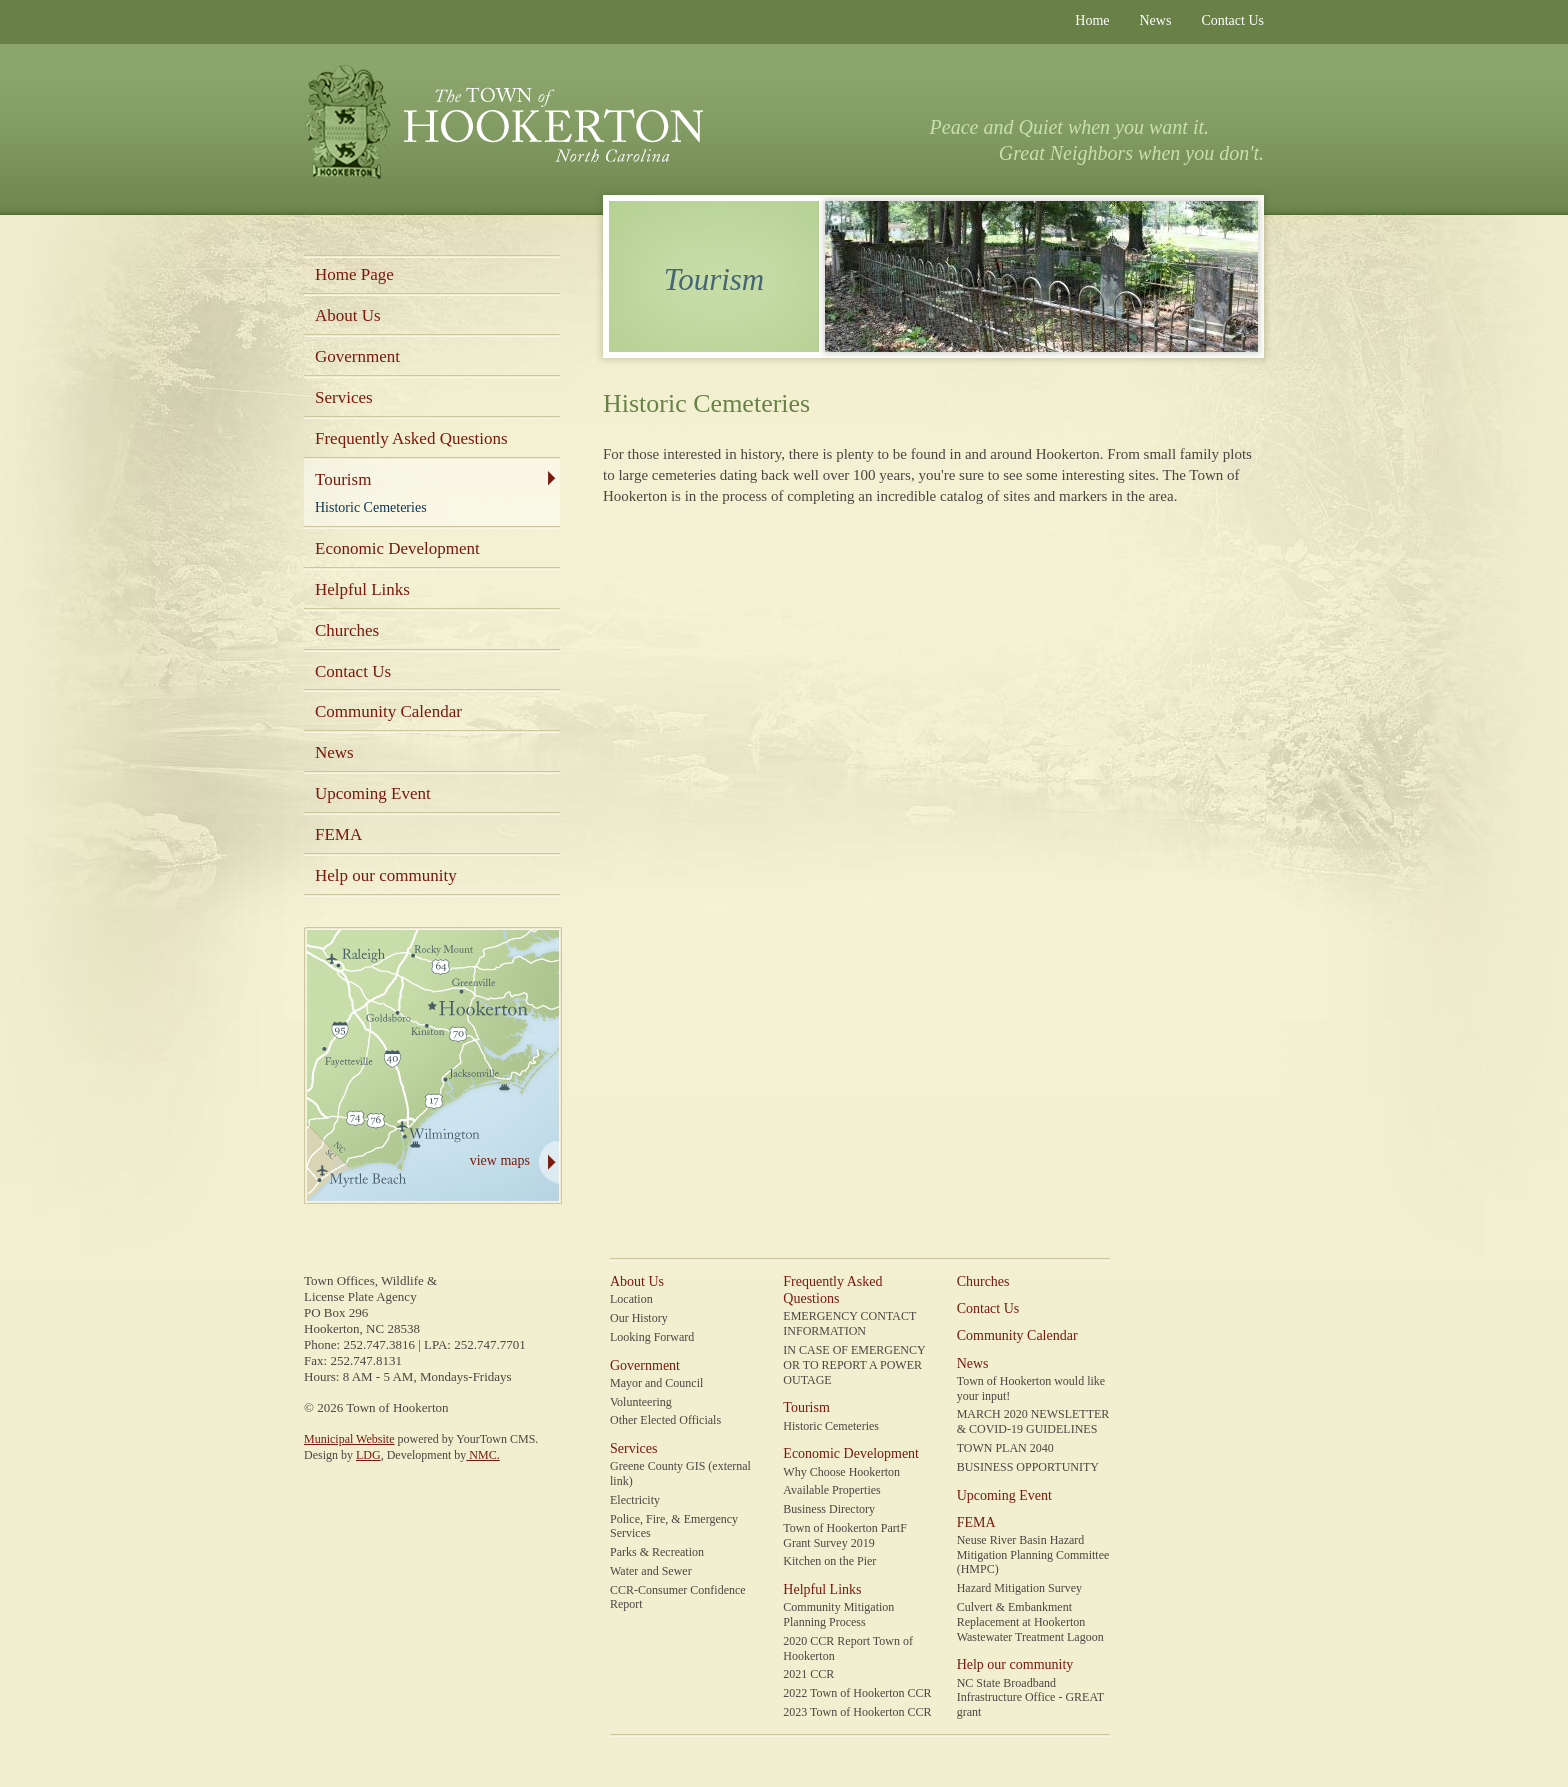  I want to click on Other Elected Officials, so click(665, 1420).